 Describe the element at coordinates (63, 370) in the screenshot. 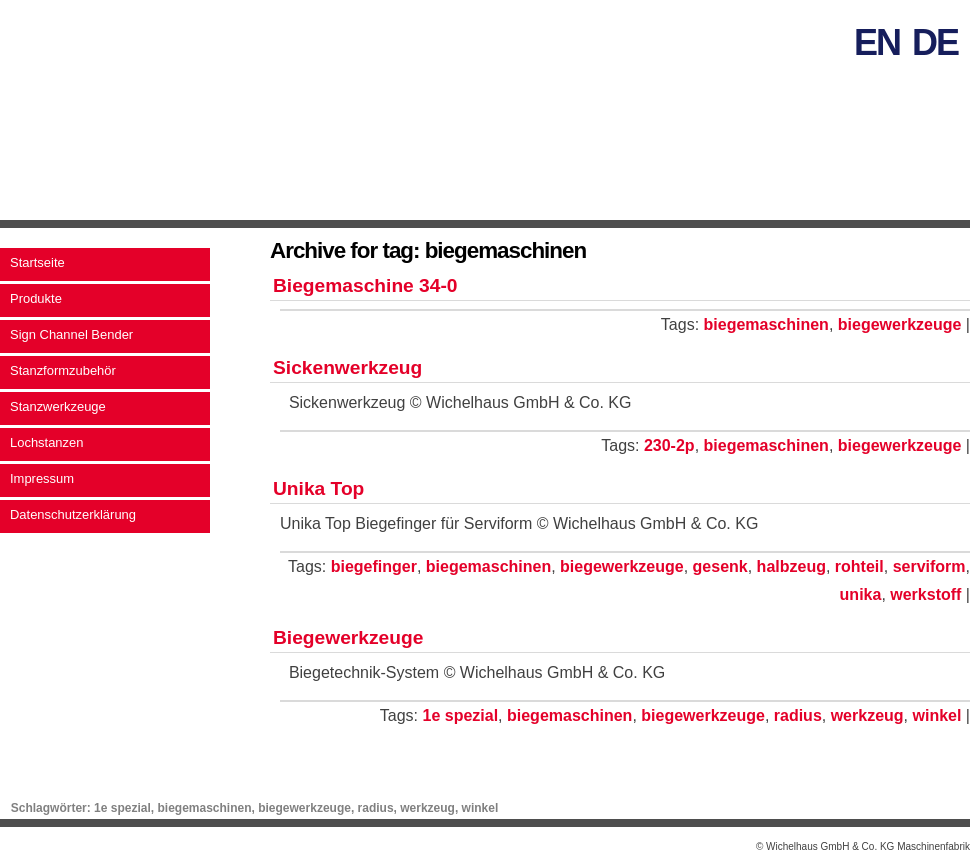

I see `Stanzformzubehör` at that location.